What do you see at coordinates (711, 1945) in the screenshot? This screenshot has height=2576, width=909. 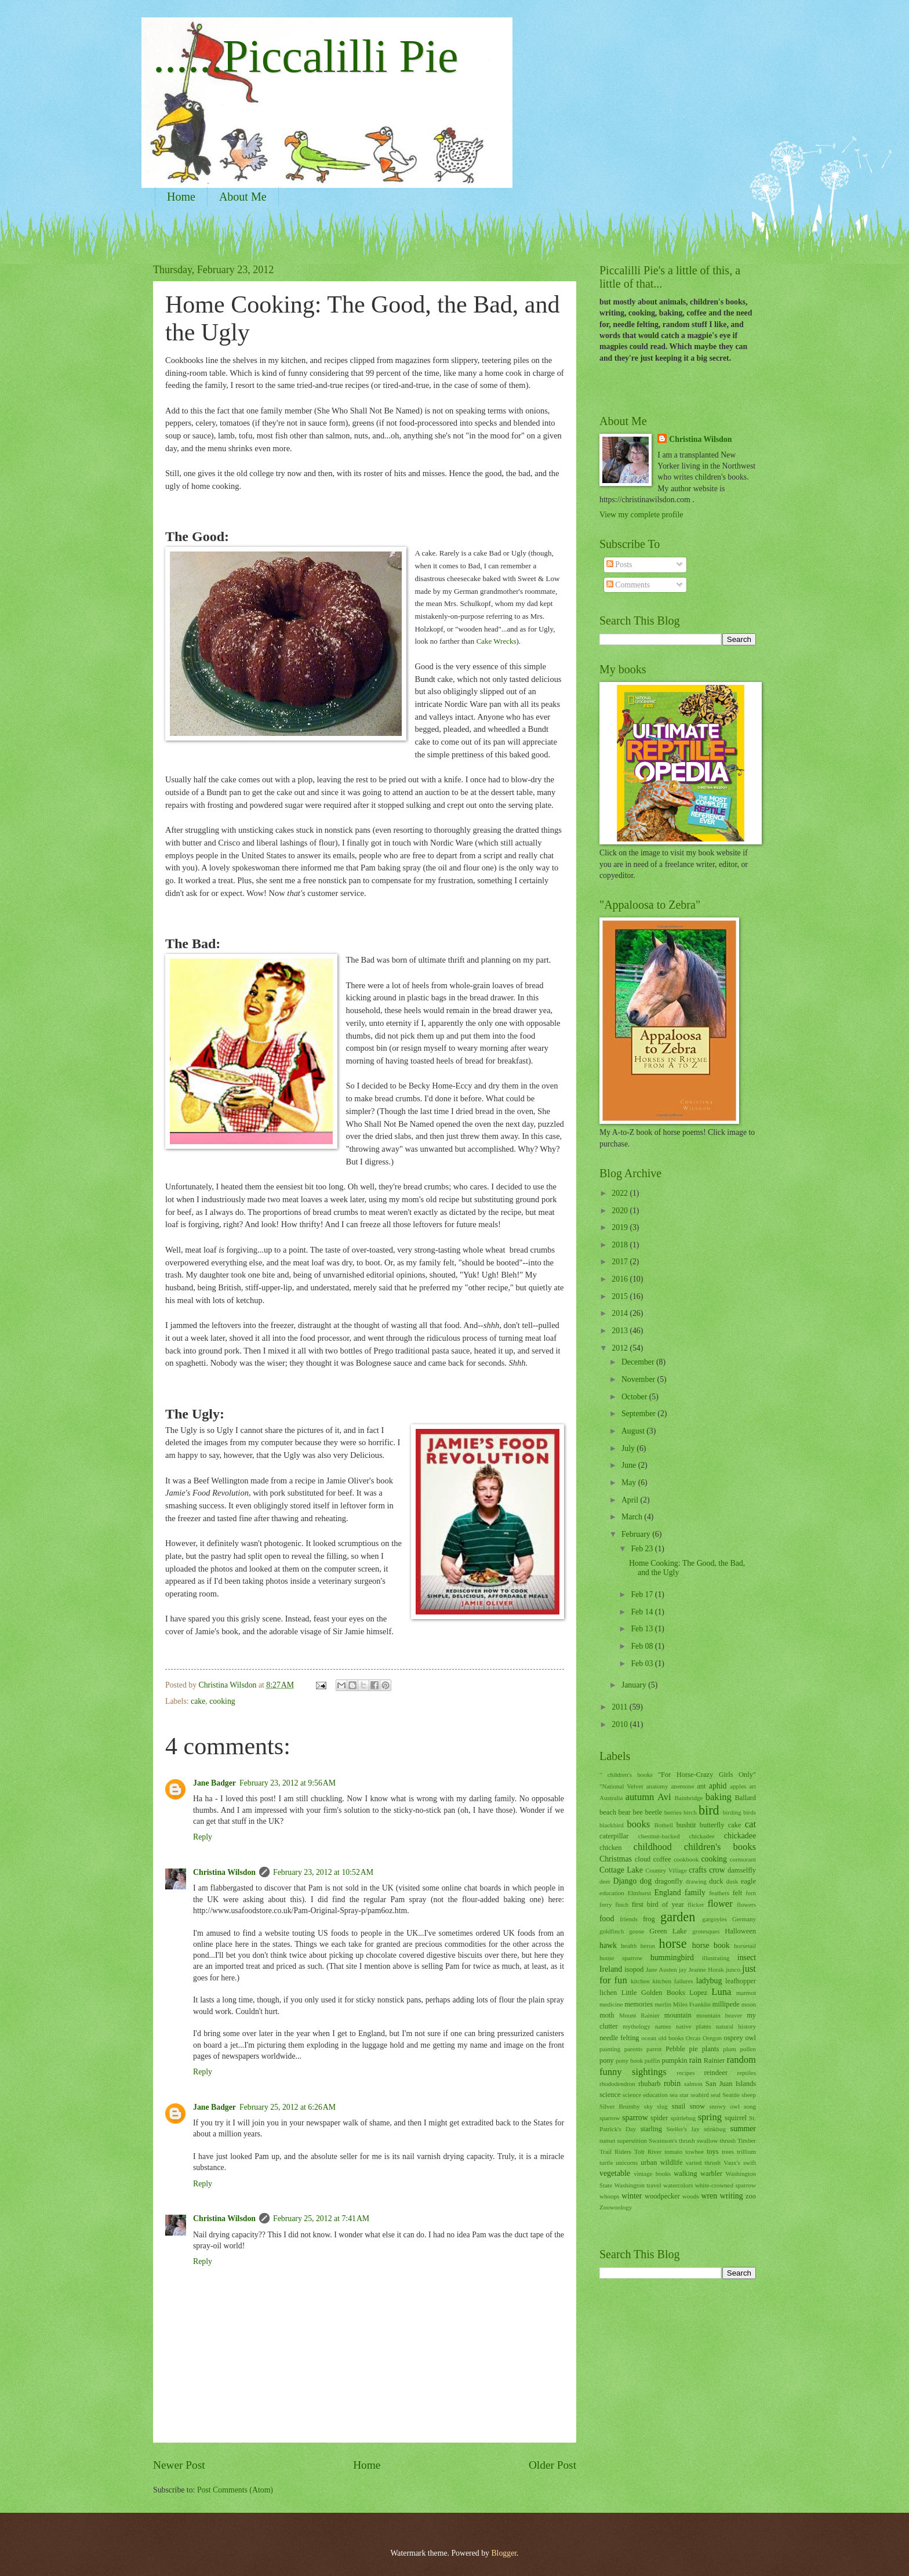 I see `horse book` at bounding box center [711, 1945].